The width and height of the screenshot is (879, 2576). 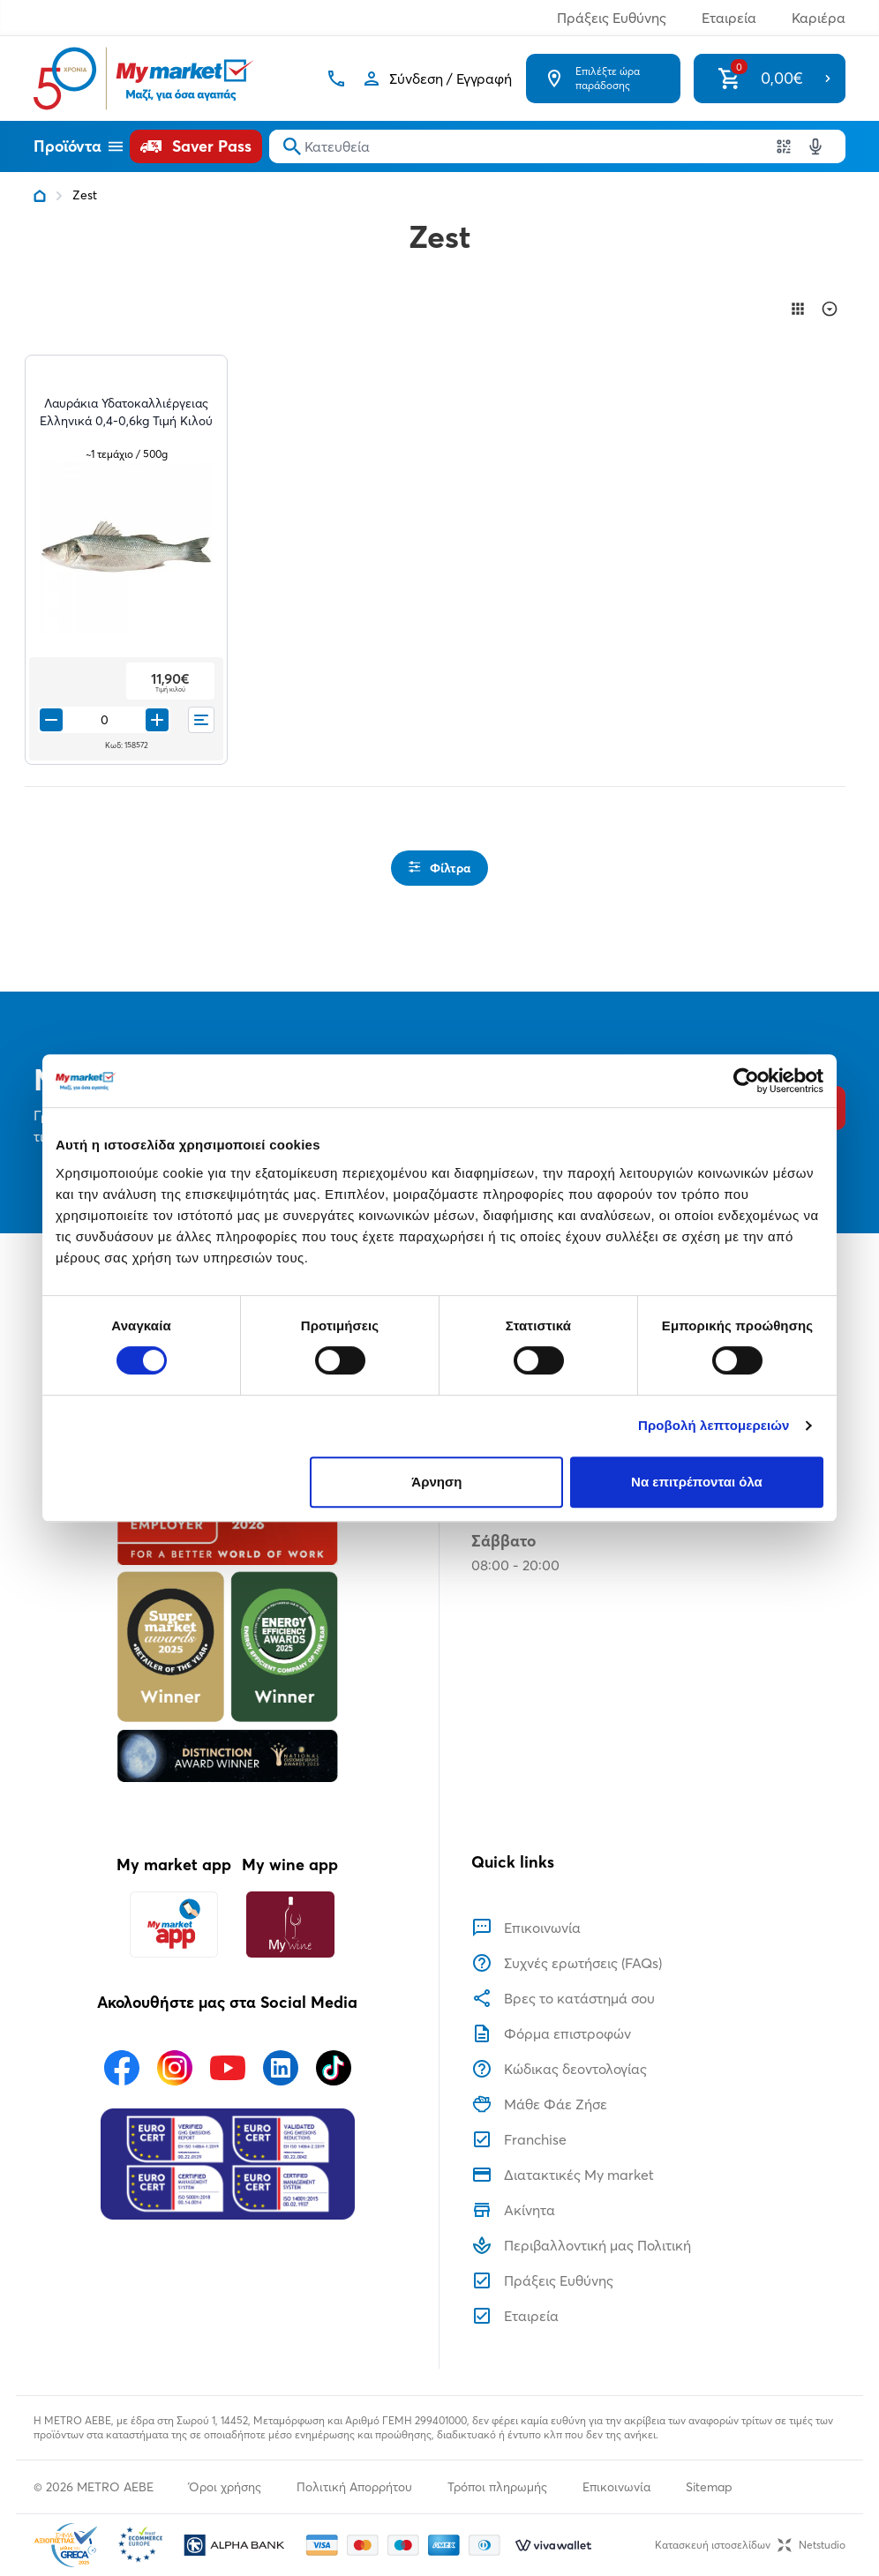 What do you see at coordinates (818, 17) in the screenshot?
I see `Καριέρα` at bounding box center [818, 17].